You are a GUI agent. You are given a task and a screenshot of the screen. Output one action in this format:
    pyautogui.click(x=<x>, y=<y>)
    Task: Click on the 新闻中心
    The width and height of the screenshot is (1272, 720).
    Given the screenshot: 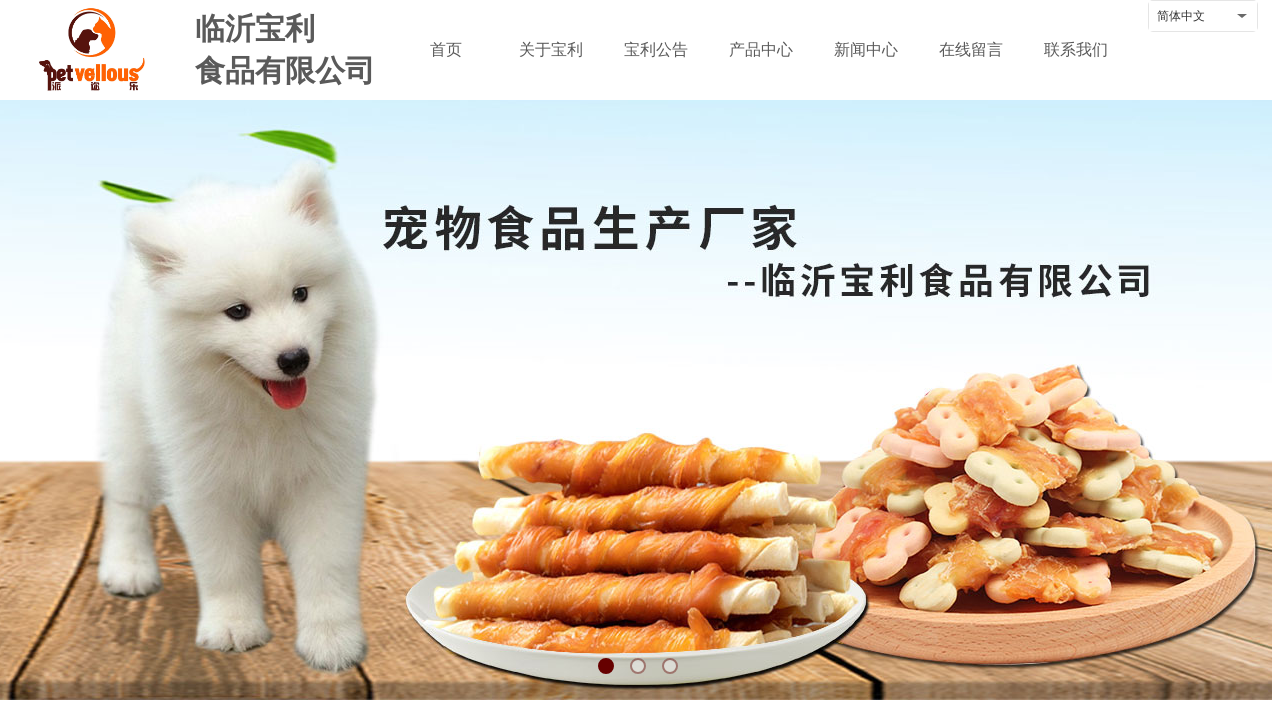 What is the action you would take?
    pyautogui.click(x=866, y=49)
    